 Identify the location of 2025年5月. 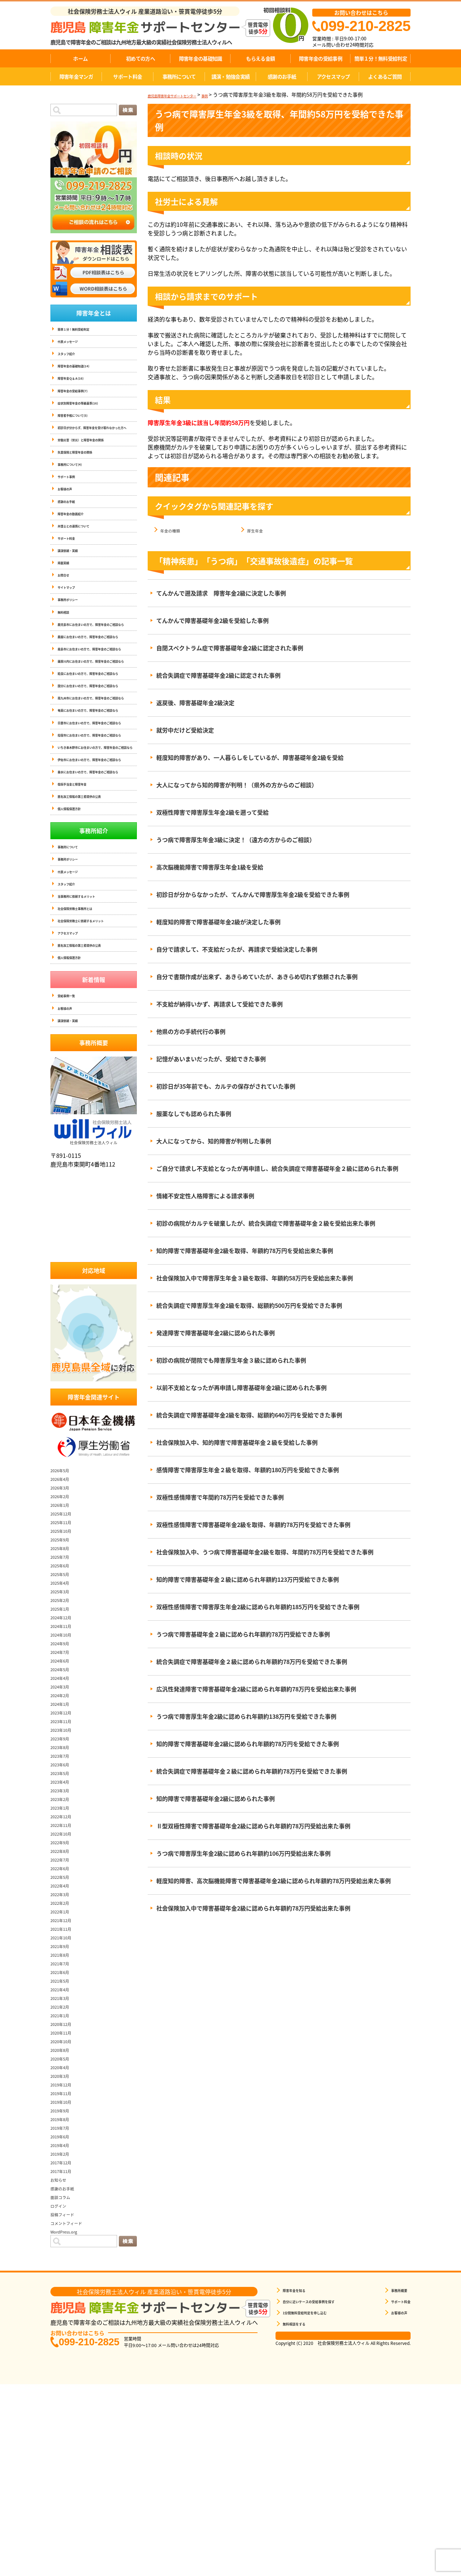
(64, 1760).